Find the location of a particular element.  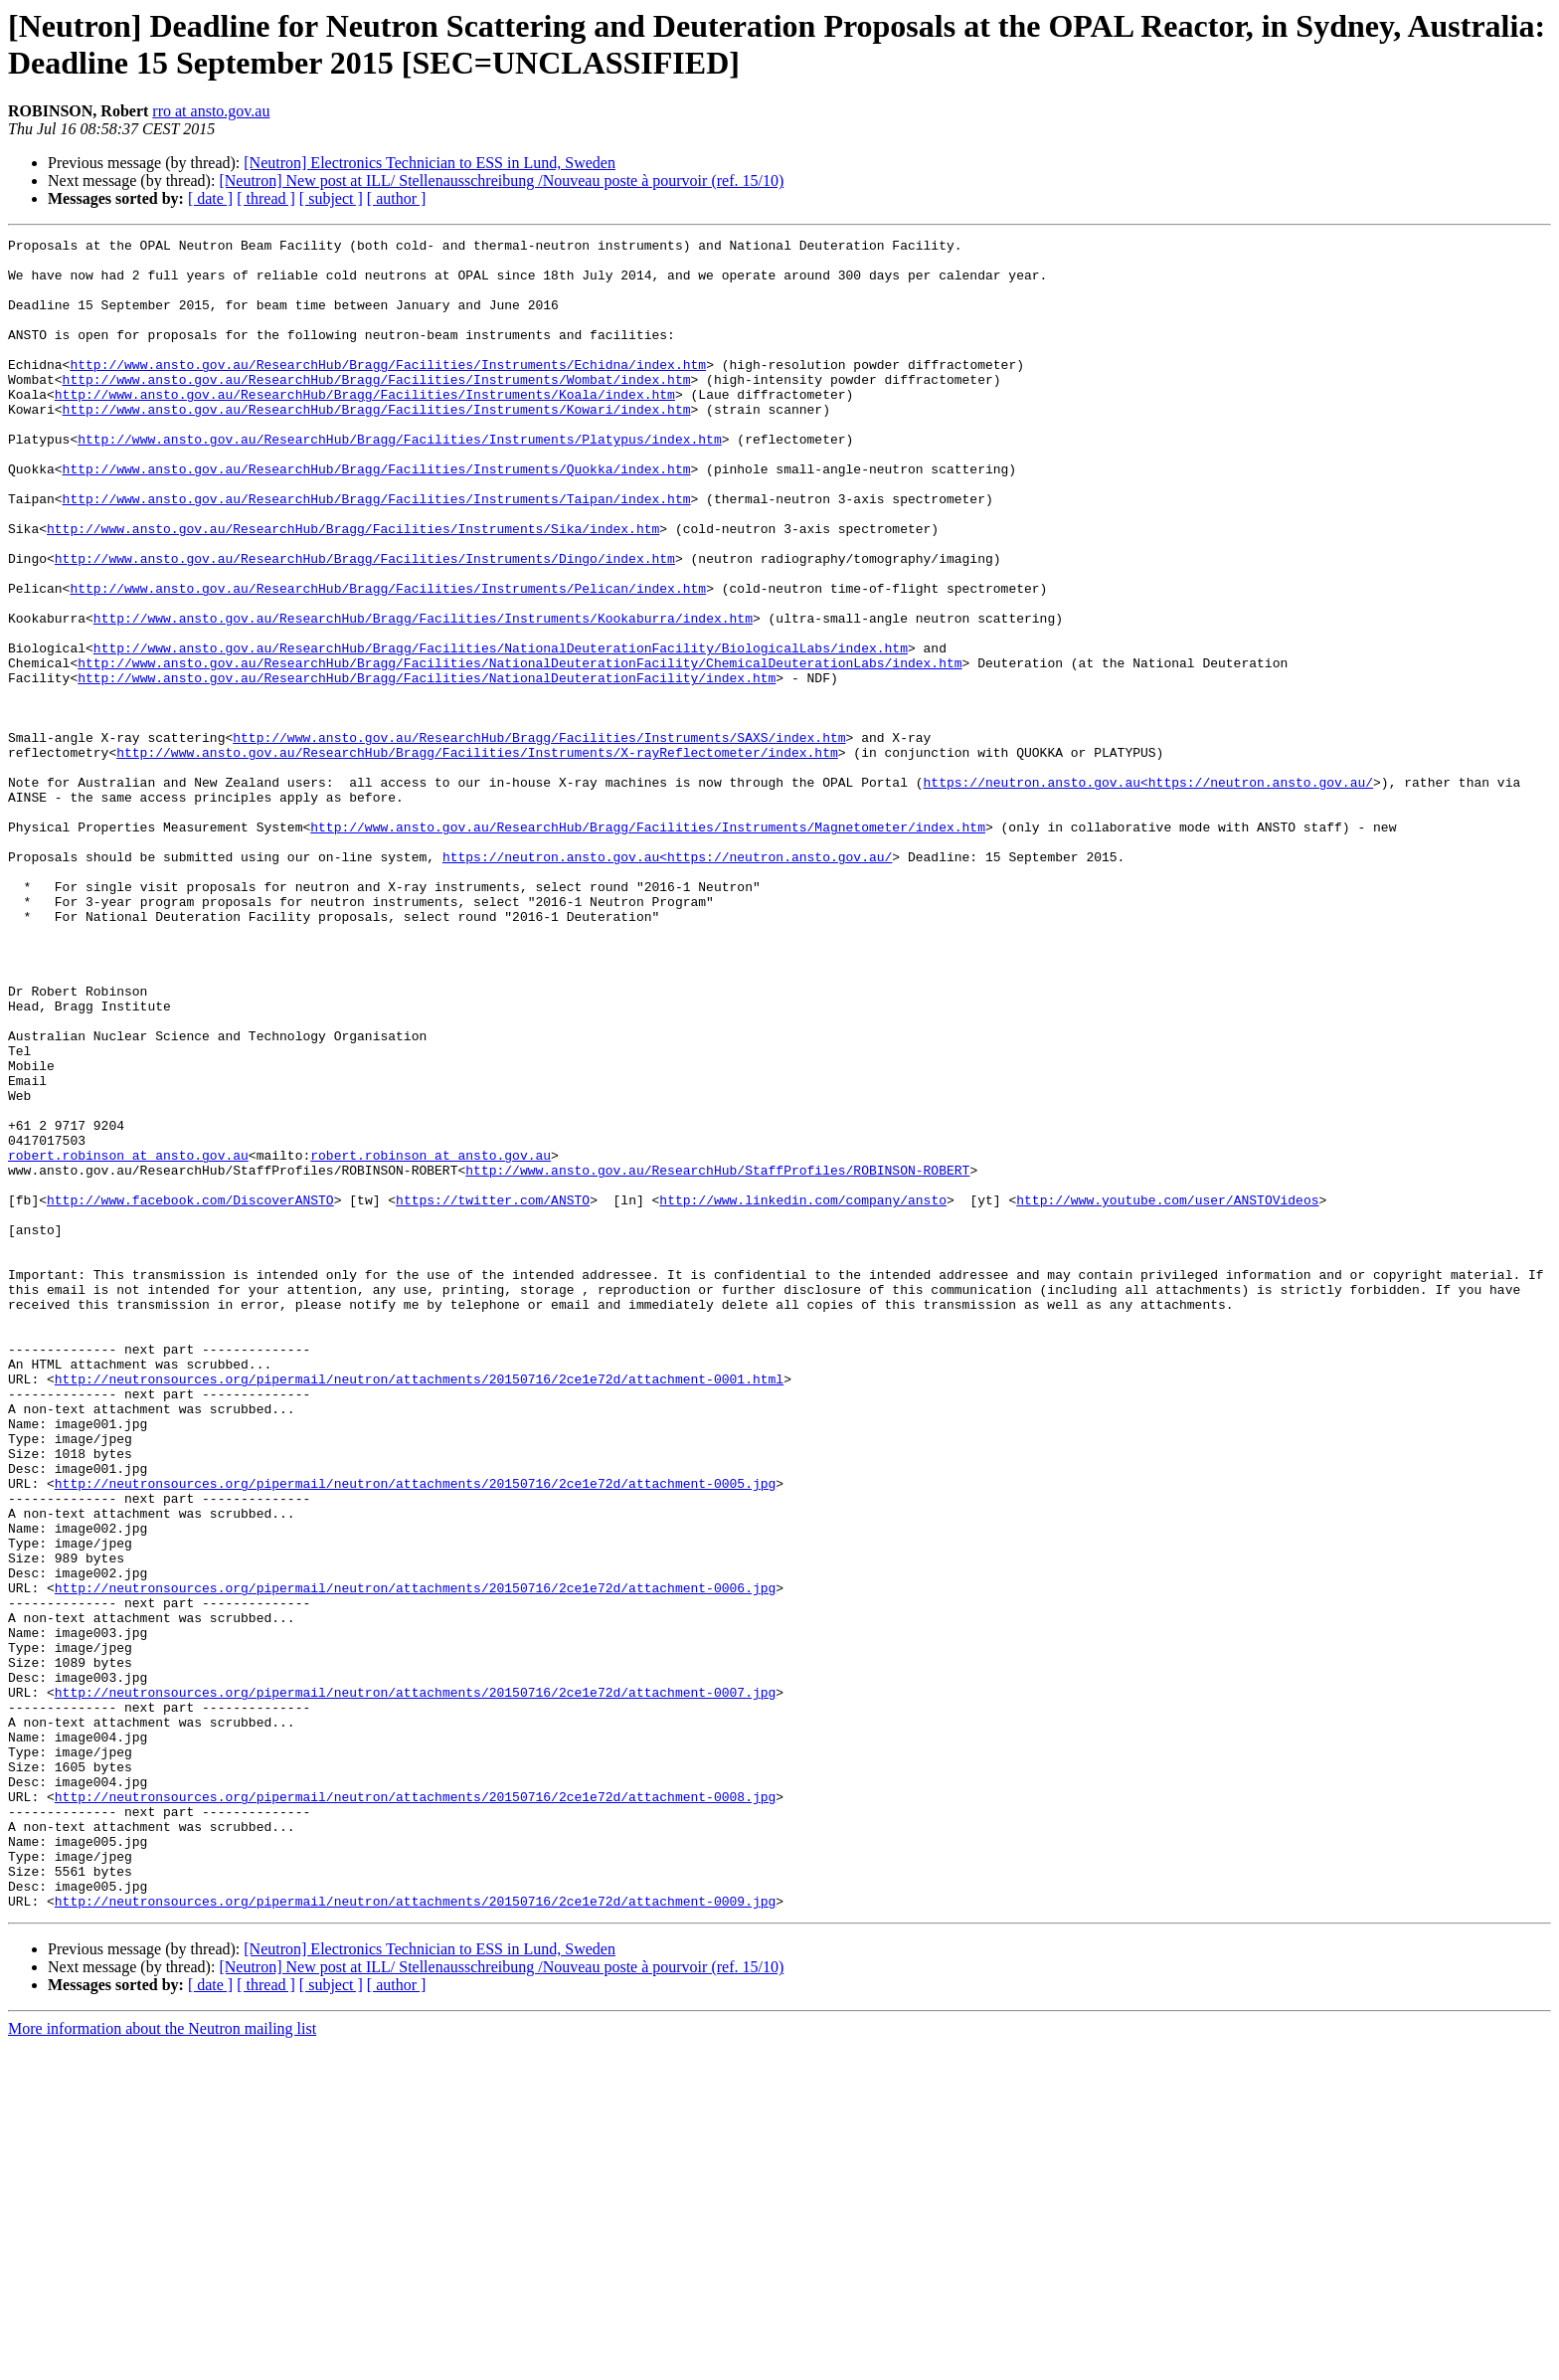

http://www.ansto.gov.au/ResearchHub/Bragg/Facilities/NationalDeuterationFacility/index.htm is located at coordinates (427, 767).